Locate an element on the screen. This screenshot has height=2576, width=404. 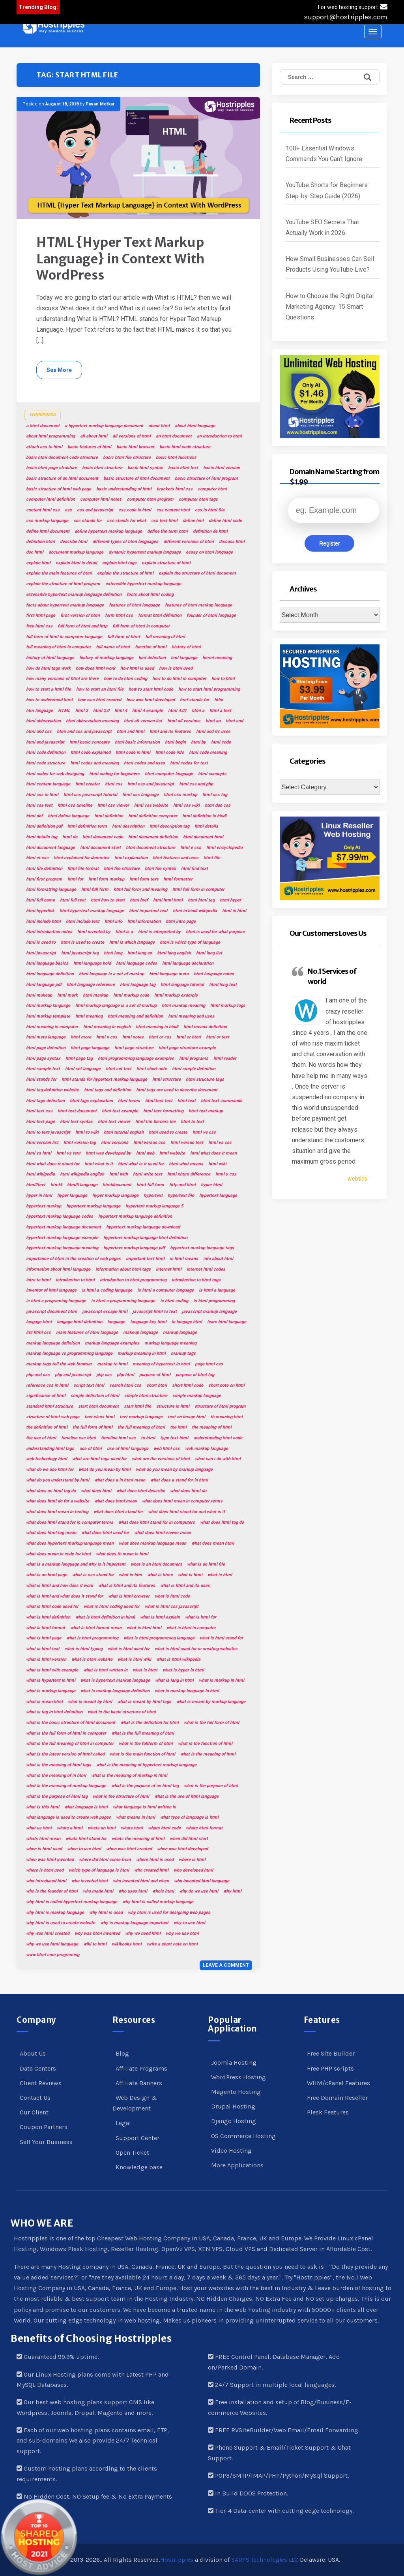
what does html do for a website is located at coordinates (57, 1501).